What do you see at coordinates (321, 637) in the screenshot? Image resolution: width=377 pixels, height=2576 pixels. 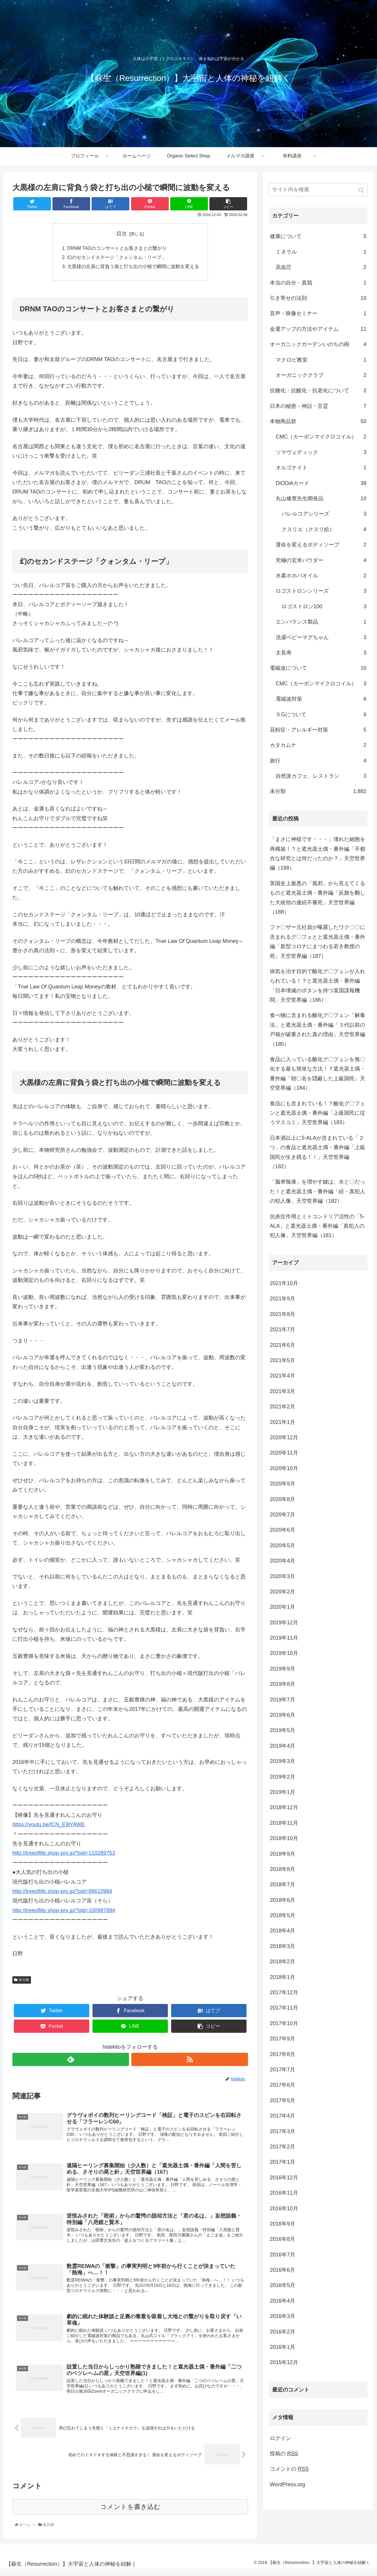 I see `洗濯ベビーマグちゃん` at bounding box center [321, 637].